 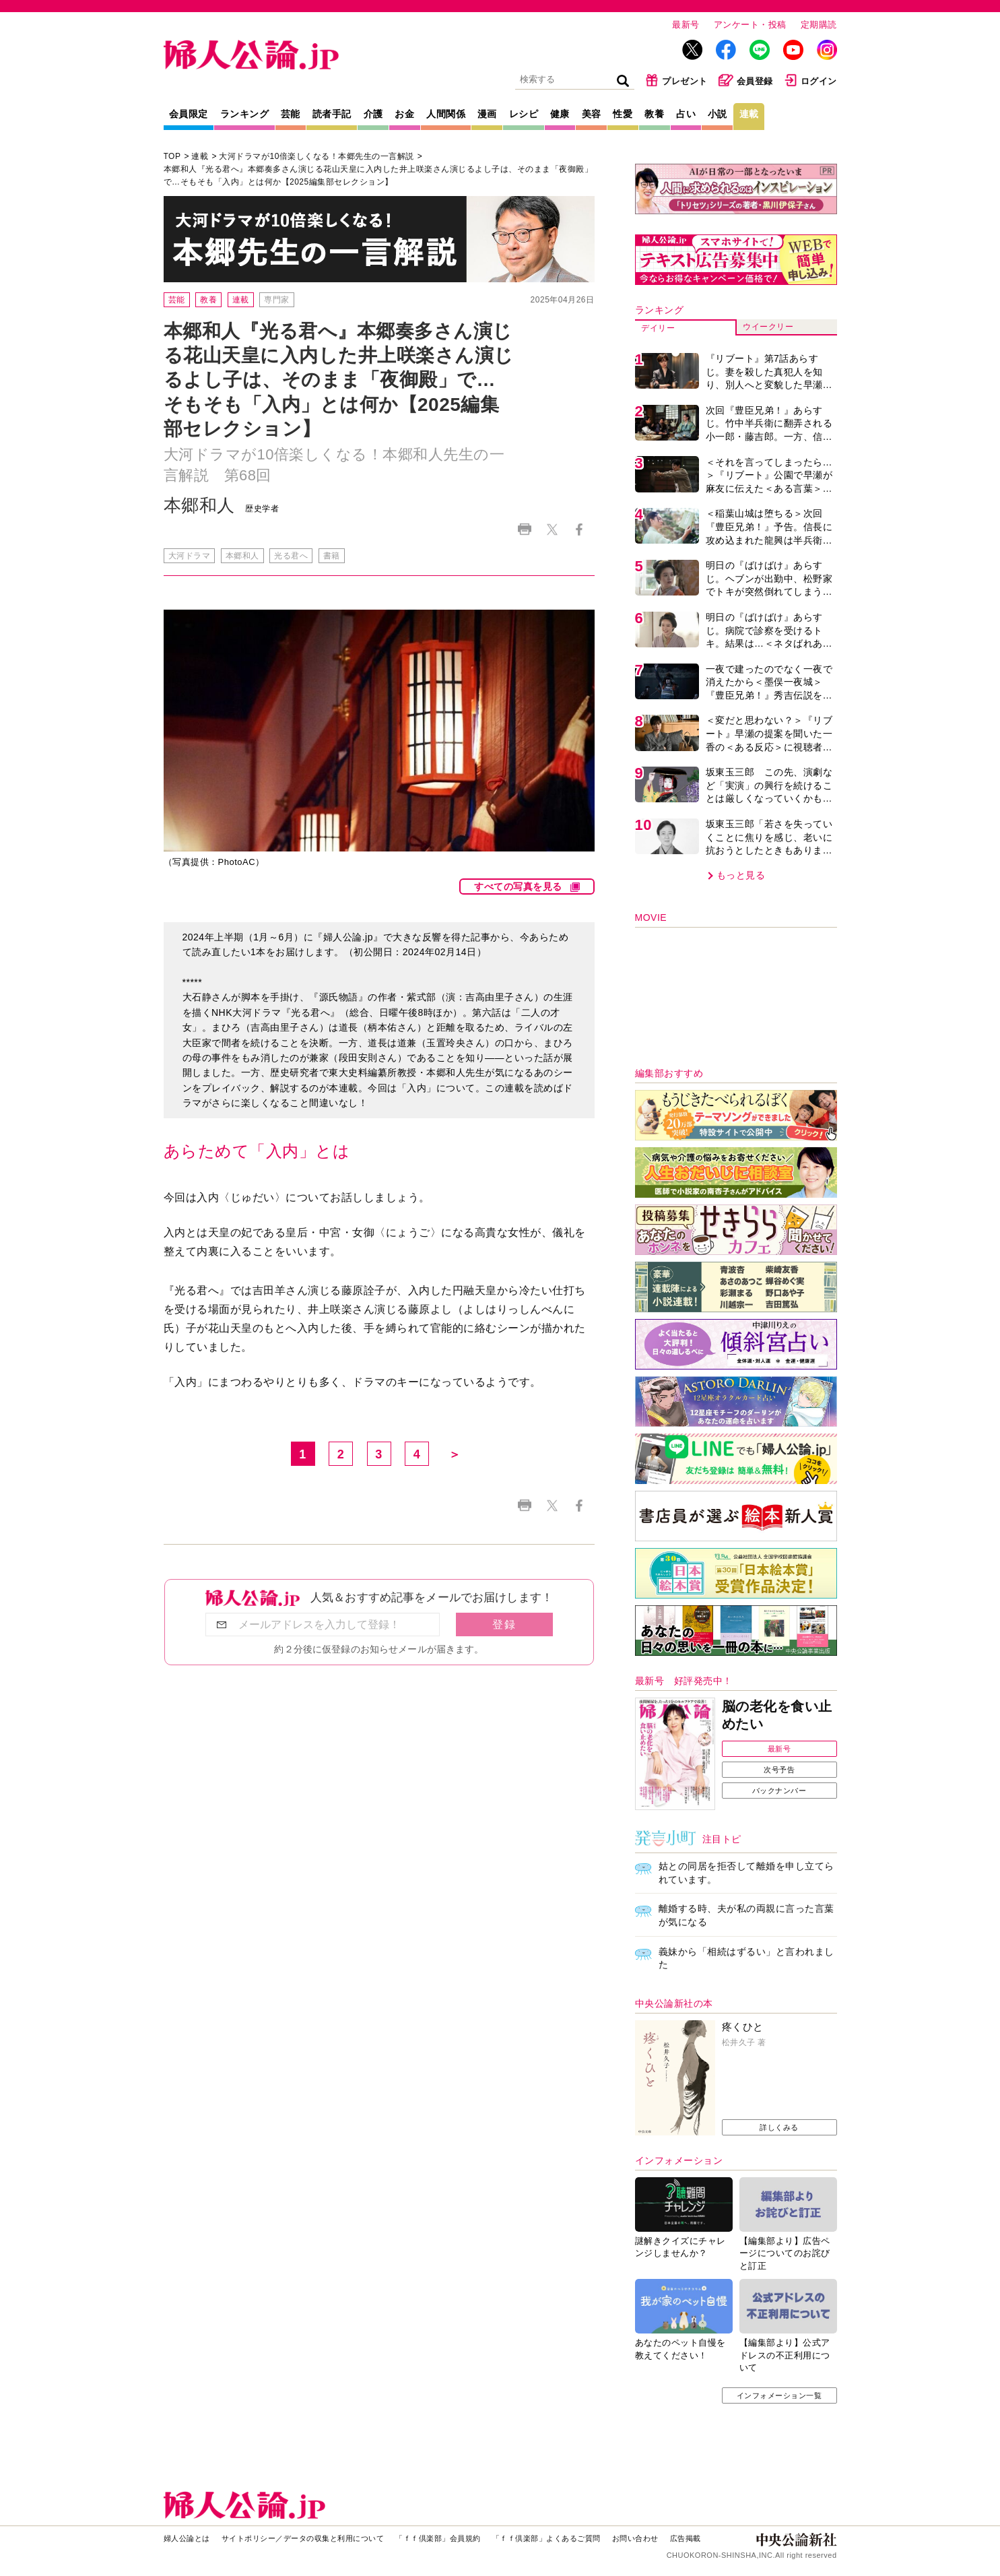 What do you see at coordinates (560, 113) in the screenshot?
I see `健康` at bounding box center [560, 113].